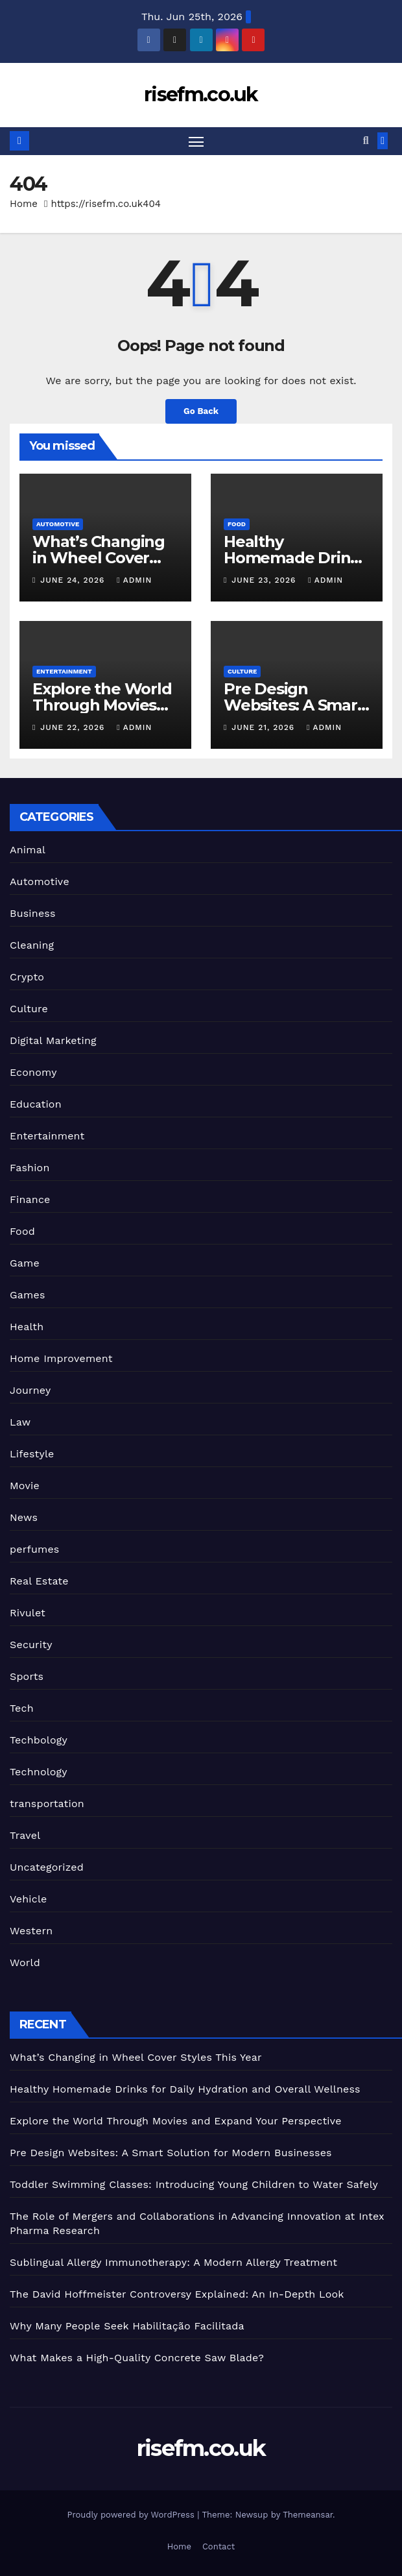  I want to click on Travel, so click(25, 1836).